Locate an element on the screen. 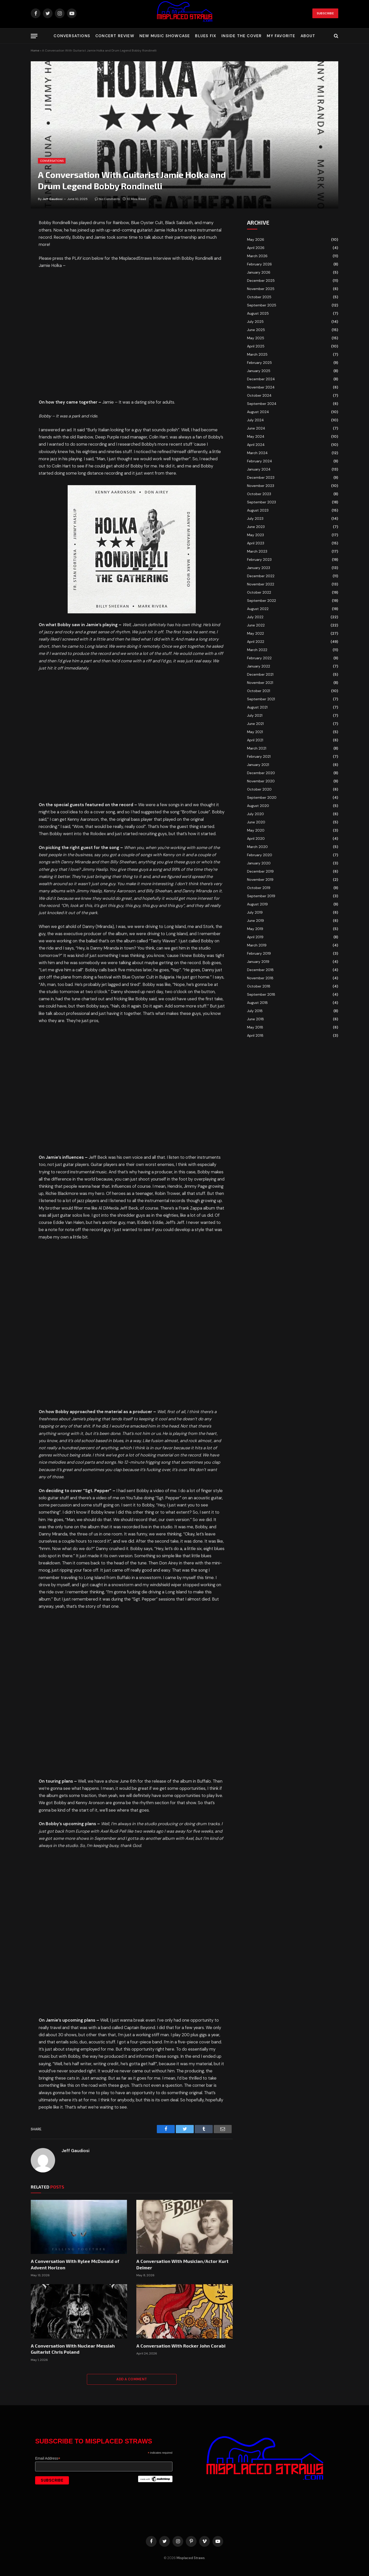  May 2021 is located at coordinates (255, 732).